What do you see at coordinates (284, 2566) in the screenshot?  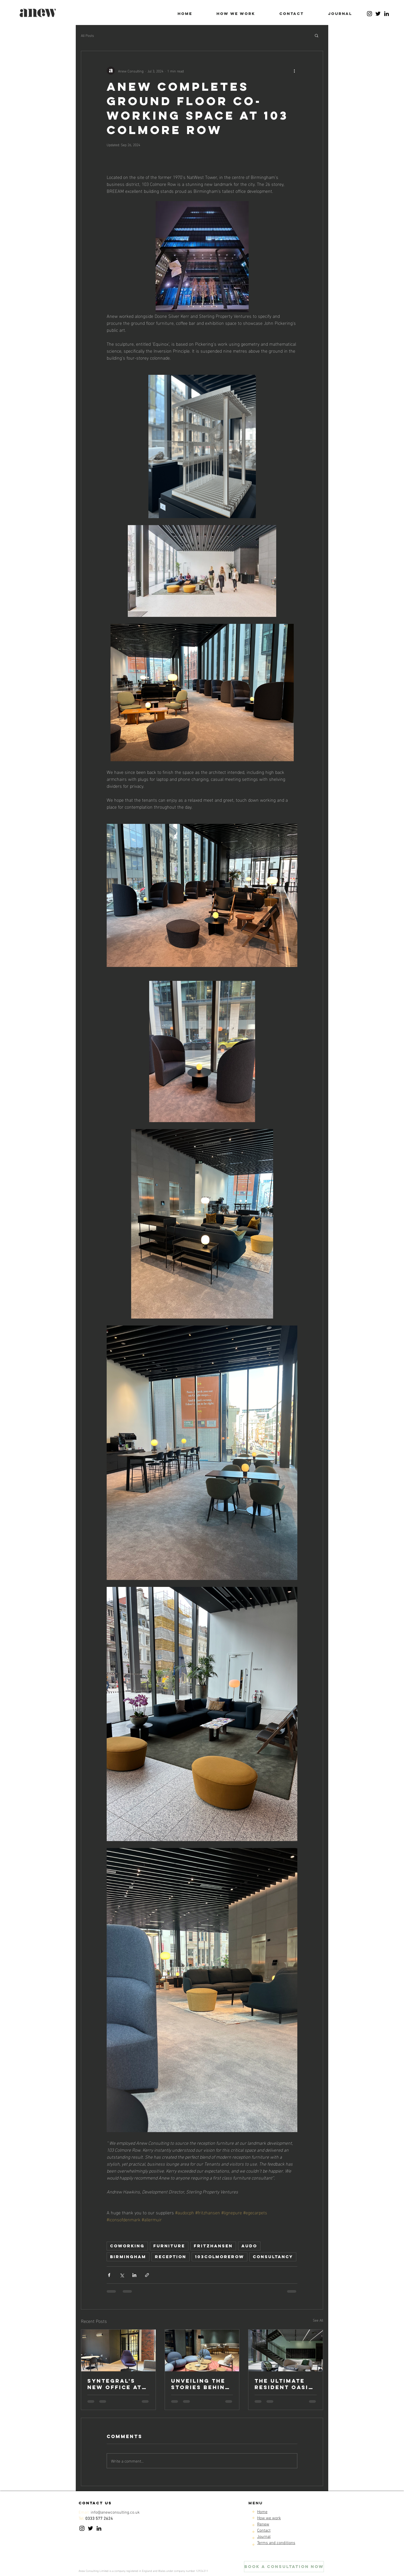 I see `[BOOK a consultation NOW]` at bounding box center [284, 2566].